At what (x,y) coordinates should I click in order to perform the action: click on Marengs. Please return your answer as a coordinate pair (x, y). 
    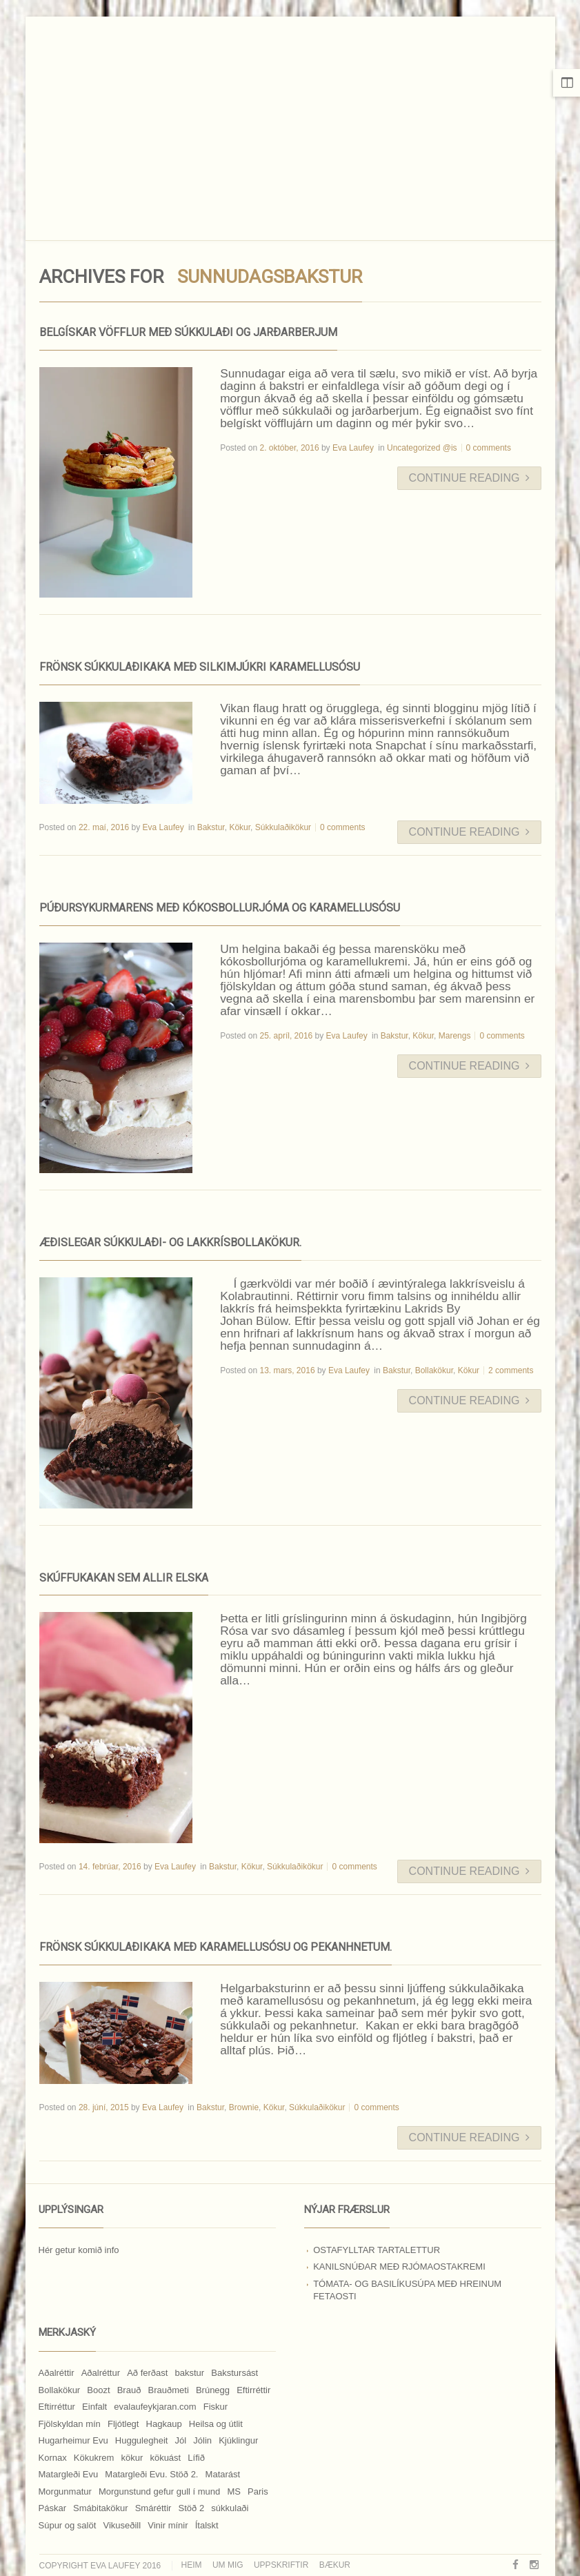
    Looking at the image, I should click on (455, 1036).